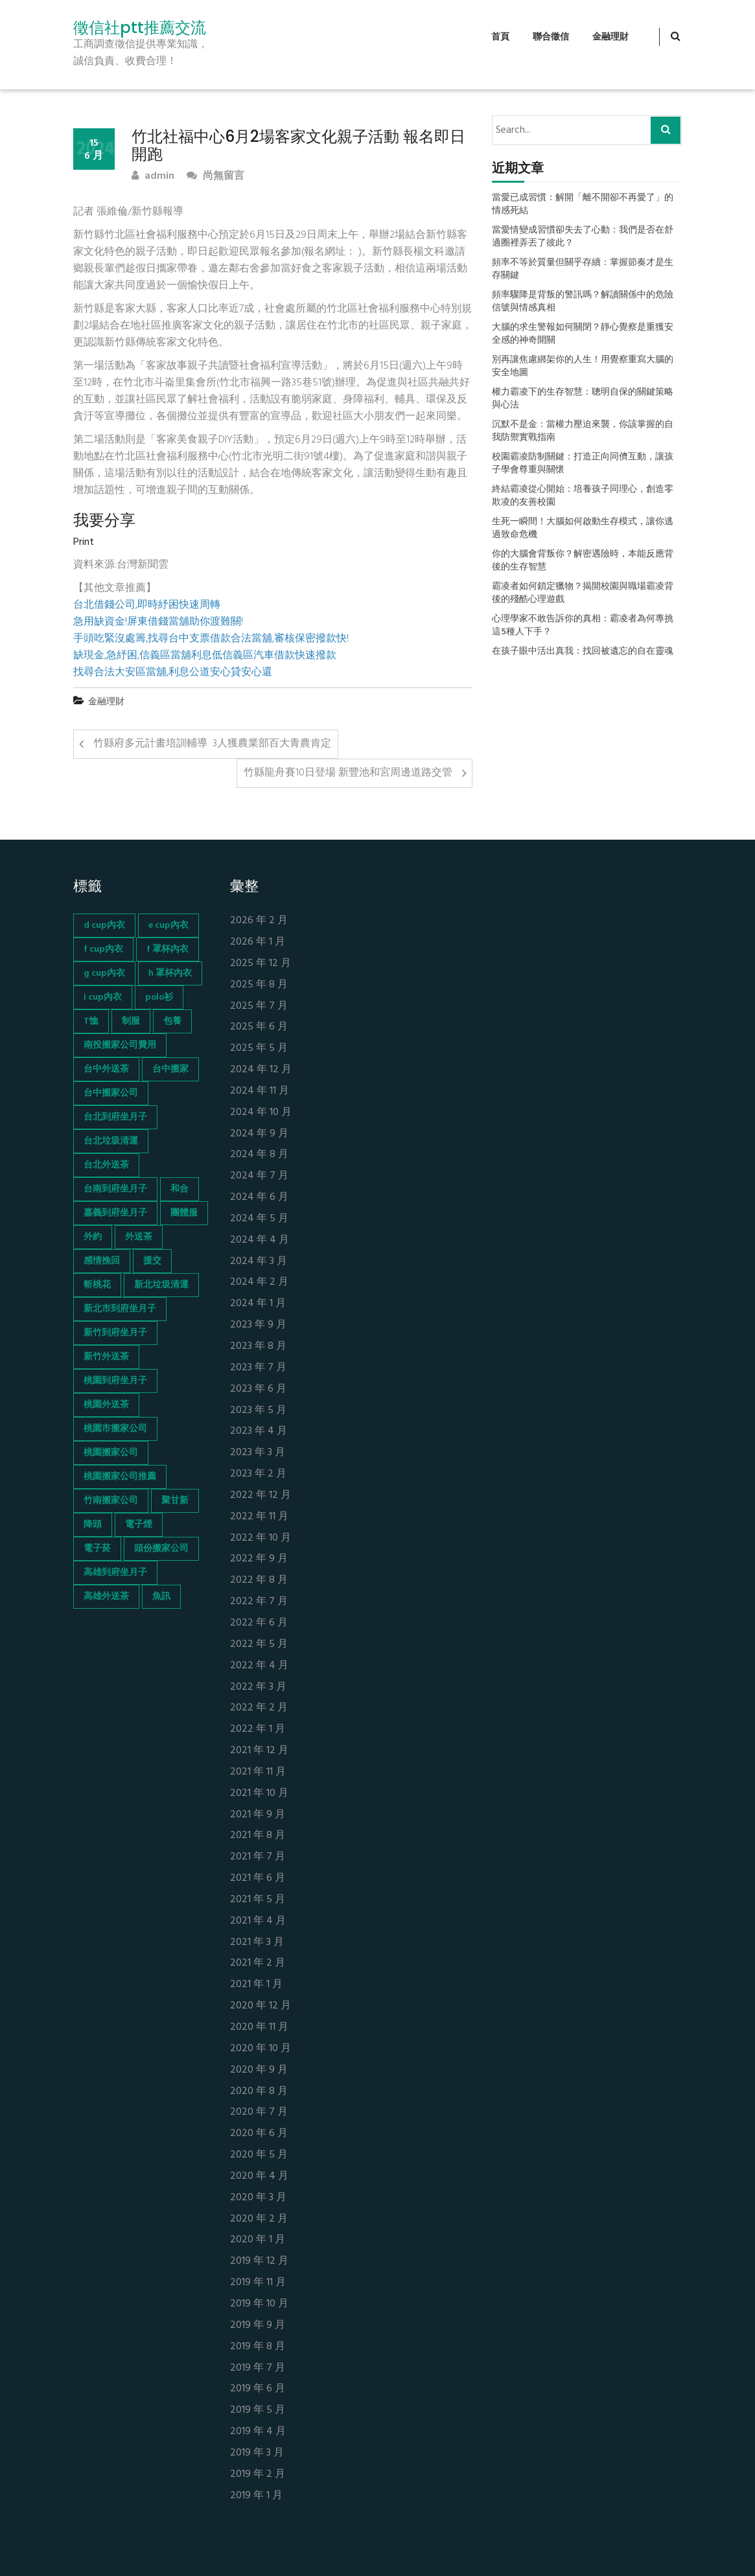  I want to click on 2025 年 7 月, so click(259, 1006).